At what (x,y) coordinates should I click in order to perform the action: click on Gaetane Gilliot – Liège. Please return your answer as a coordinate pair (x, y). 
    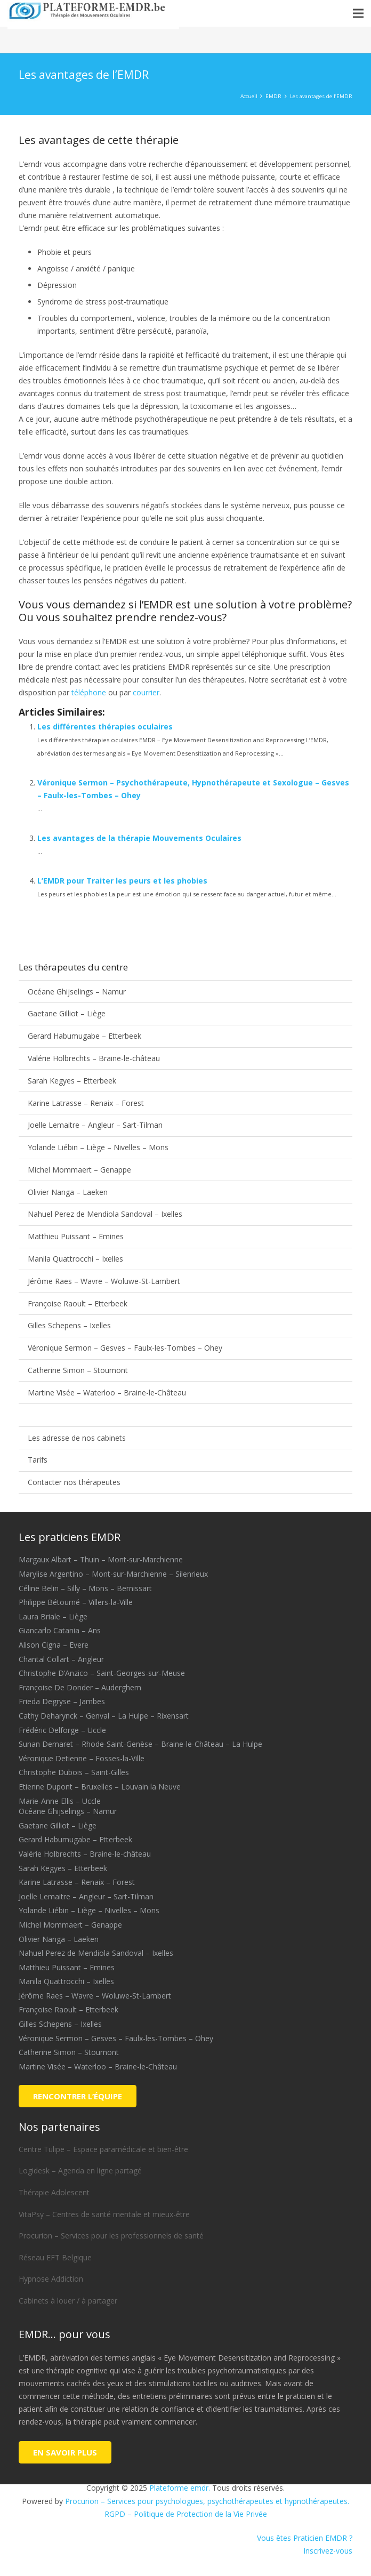
    Looking at the image, I should click on (67, 1013).